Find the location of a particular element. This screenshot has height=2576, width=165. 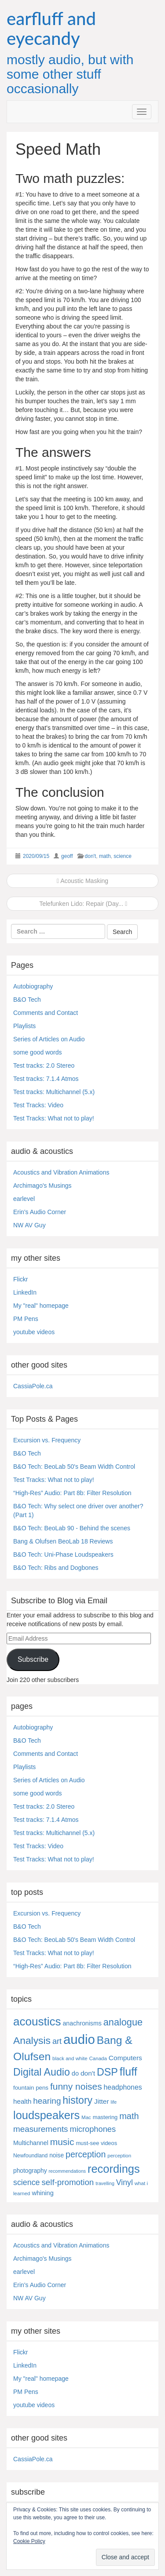

My "real" homepage is located at coordinates (41, 1305).